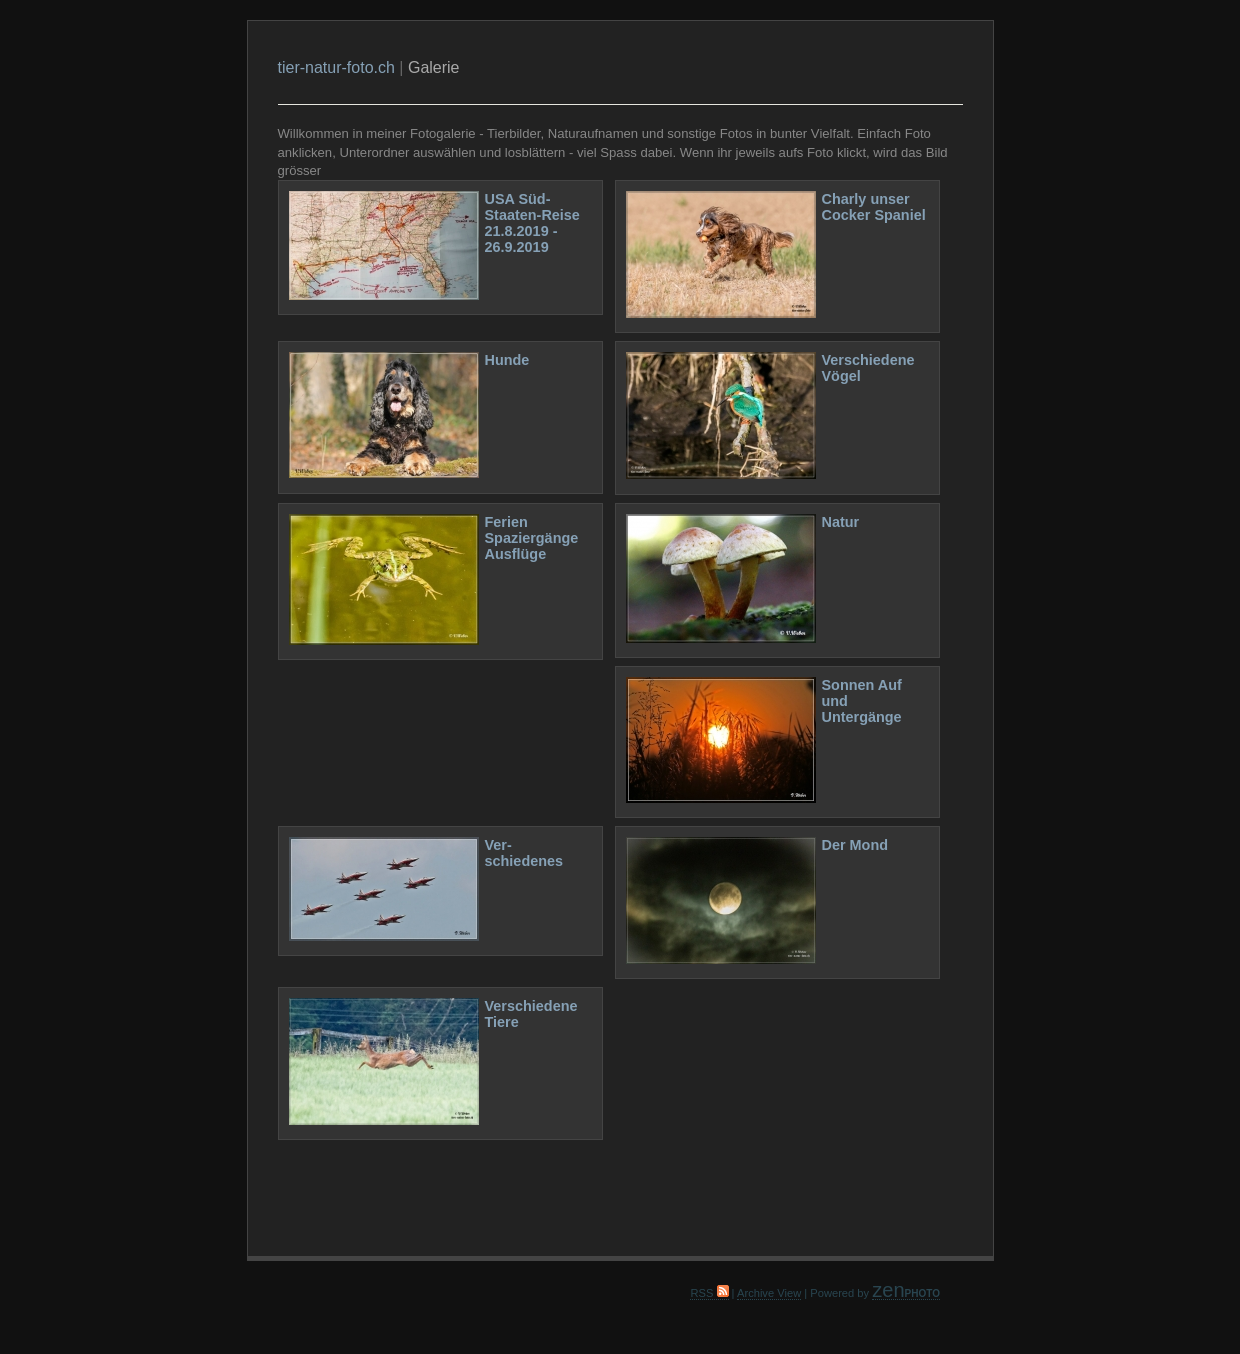  I want to click on Der Mond, so click(855, 845).